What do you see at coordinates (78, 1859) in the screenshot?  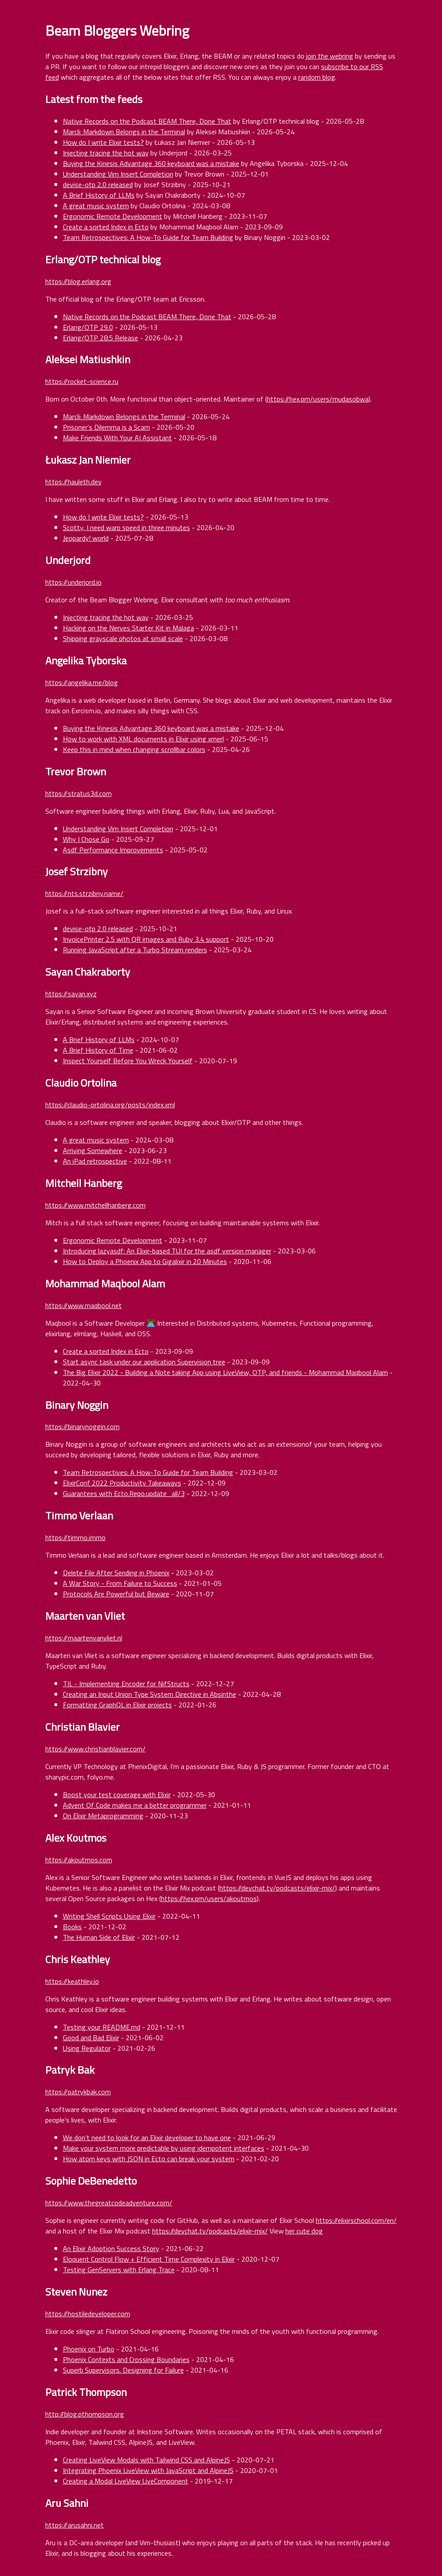 I see `https://akoutmos.com` at bounding box center [78, 1859].